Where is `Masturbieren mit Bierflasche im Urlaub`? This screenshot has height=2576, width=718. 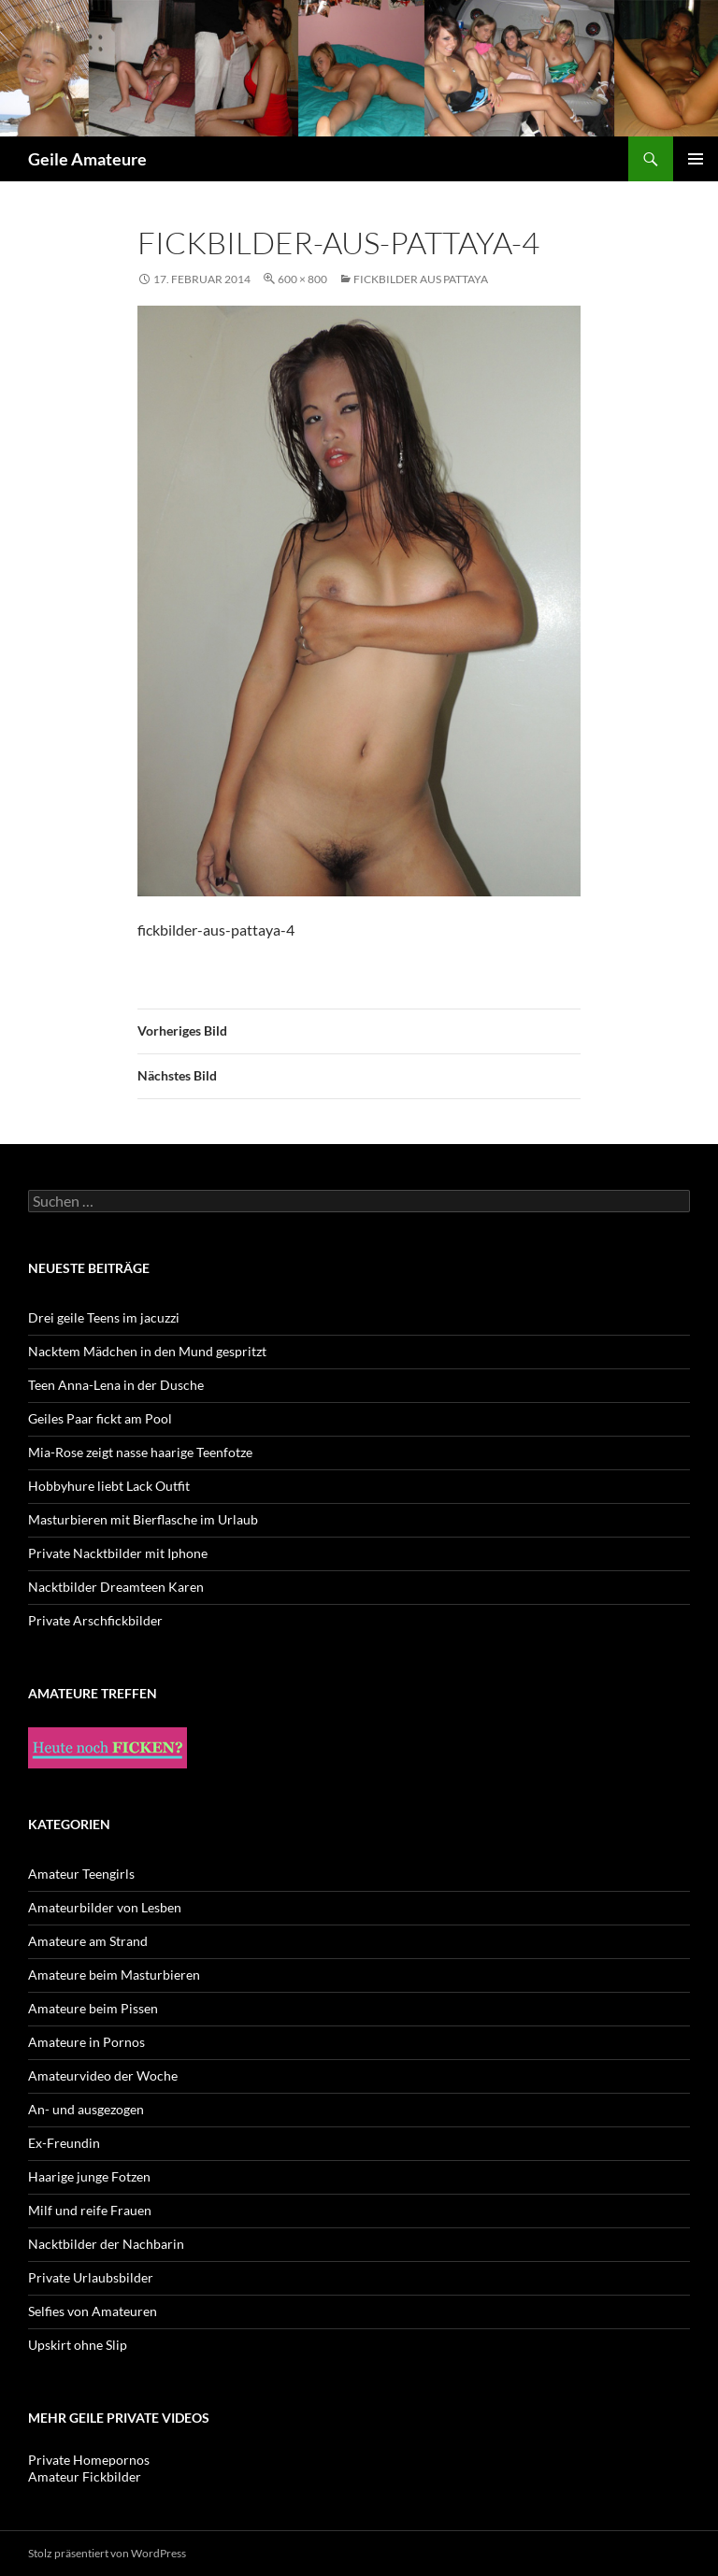 Masturbieren mit Bierflasche im Urlaub is located at coordinates (143, 1519).